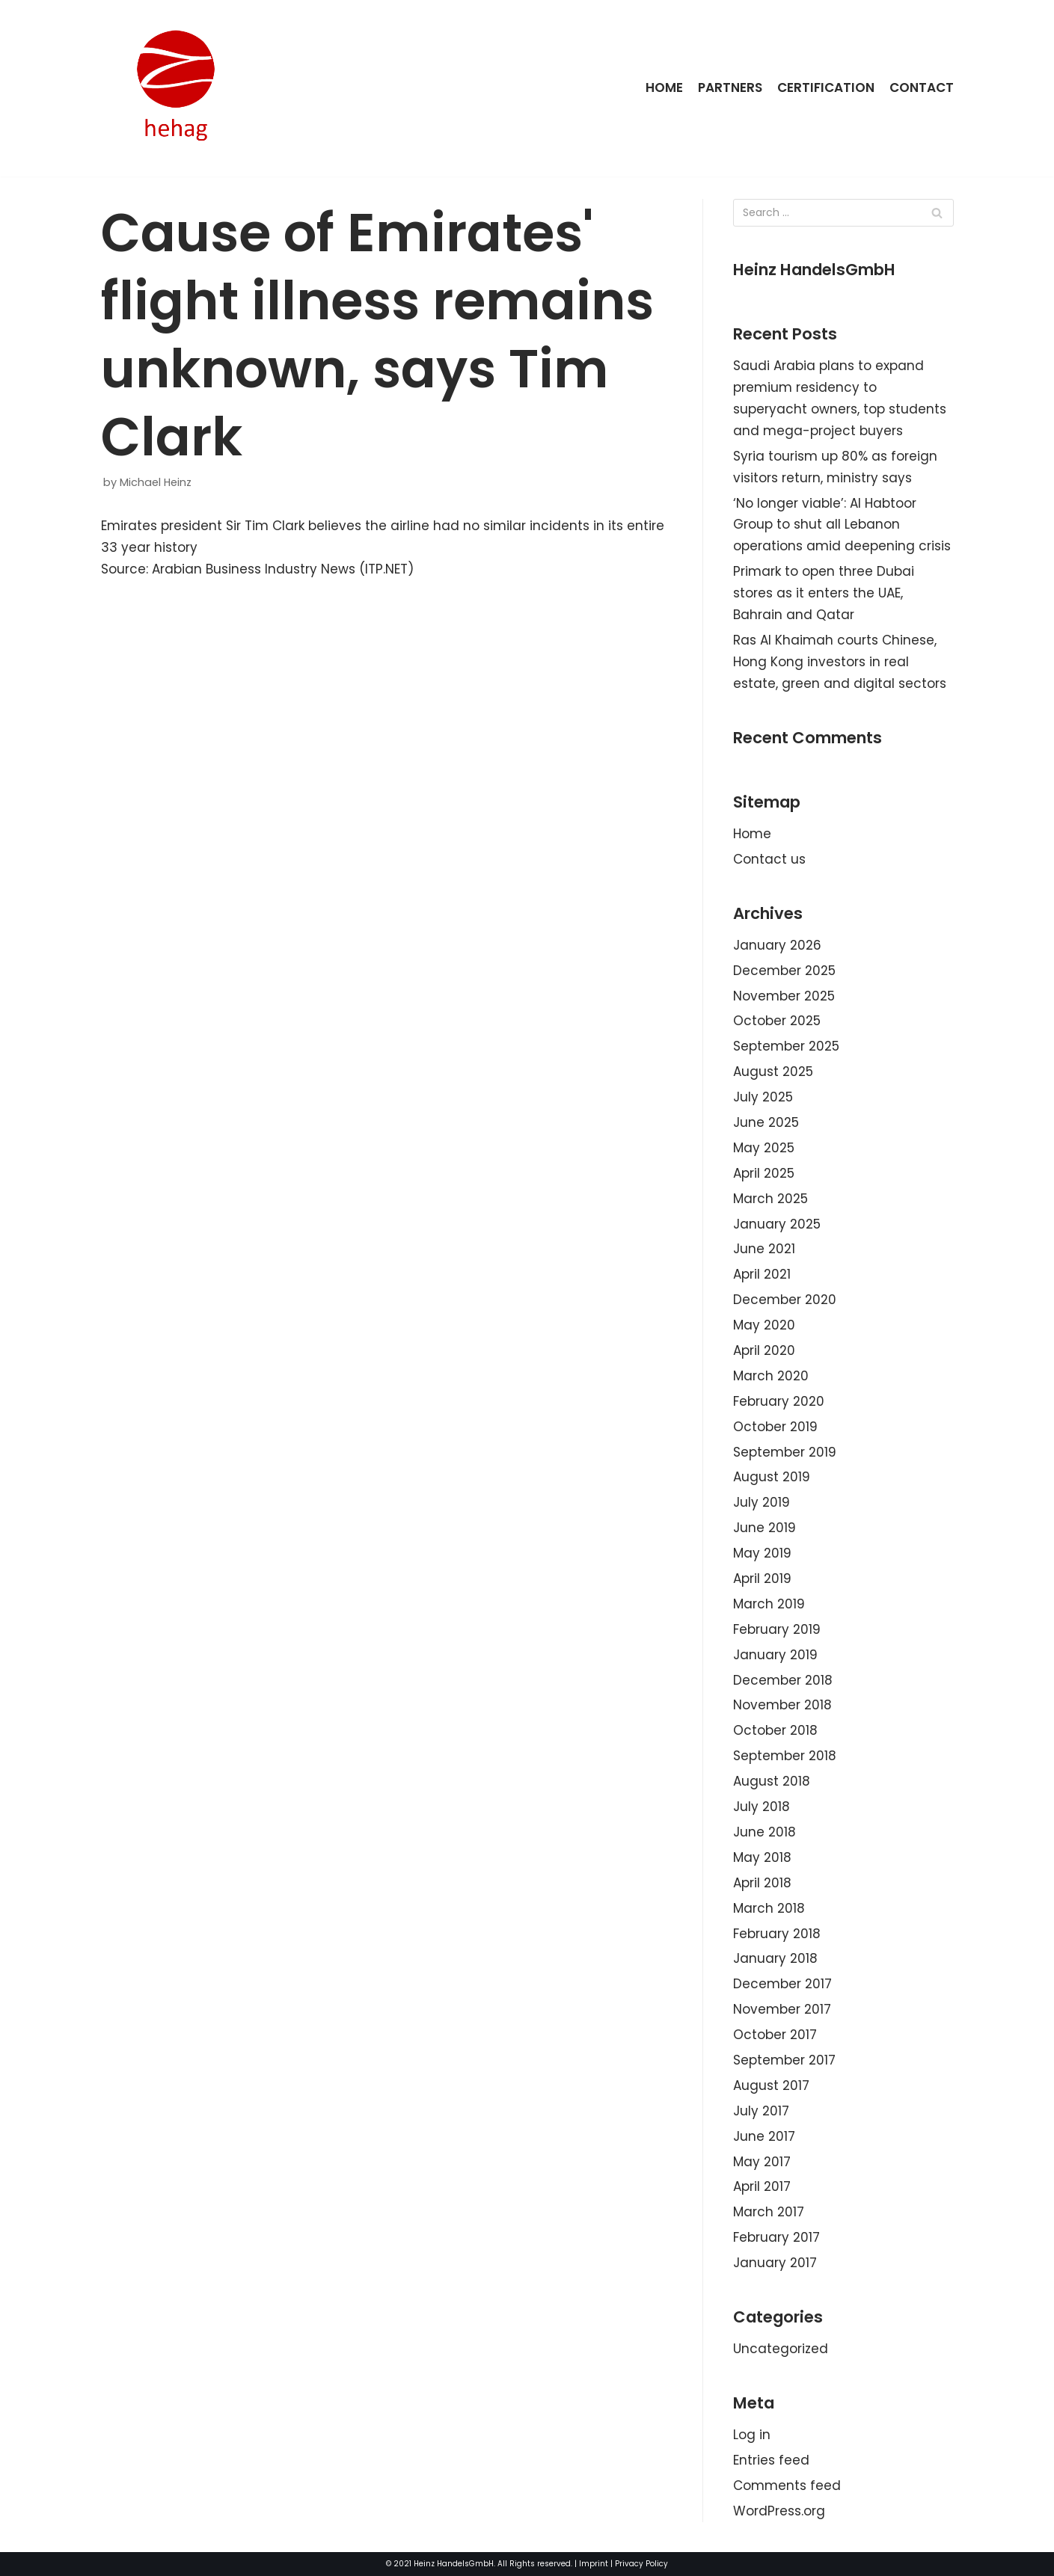 The image size is (1054, 2576). I want to click on April 2019, so click(762, 1578).